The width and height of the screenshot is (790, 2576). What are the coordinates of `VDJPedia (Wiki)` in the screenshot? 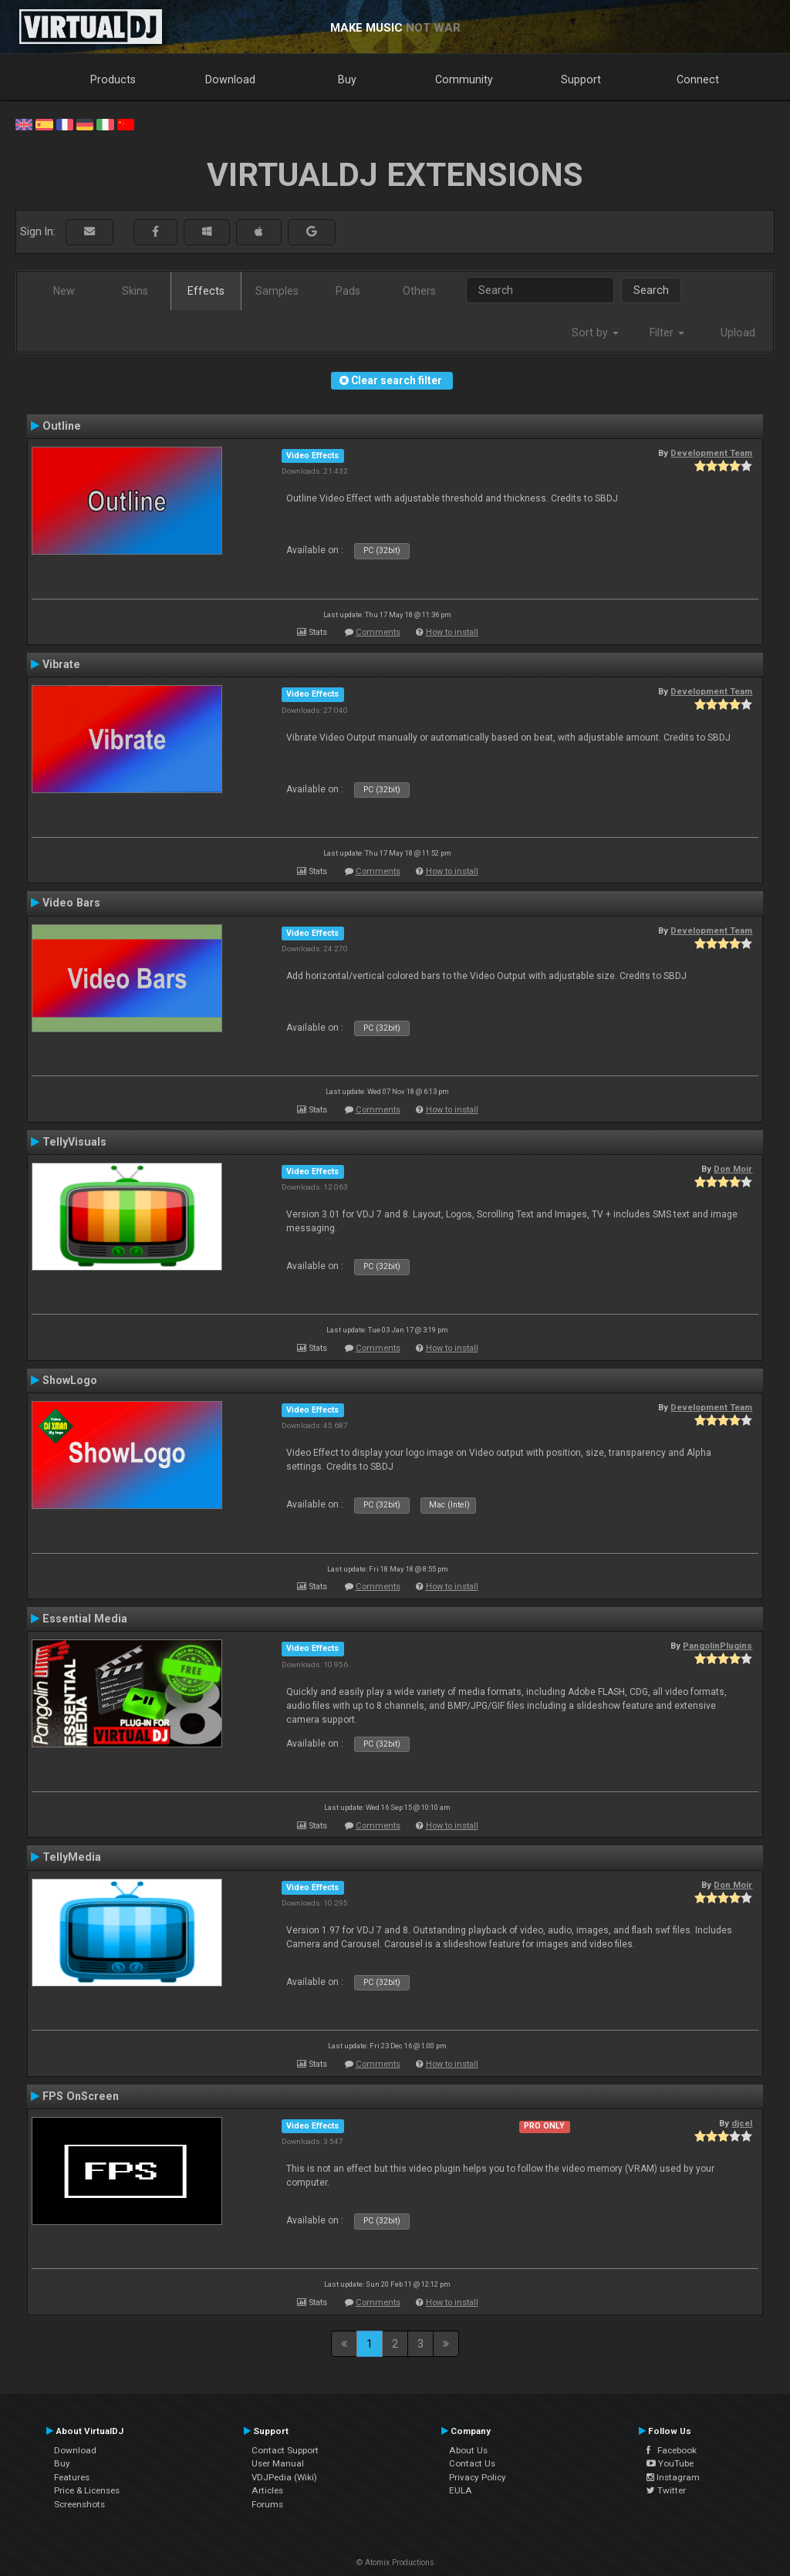 It's located at (284, 2477).